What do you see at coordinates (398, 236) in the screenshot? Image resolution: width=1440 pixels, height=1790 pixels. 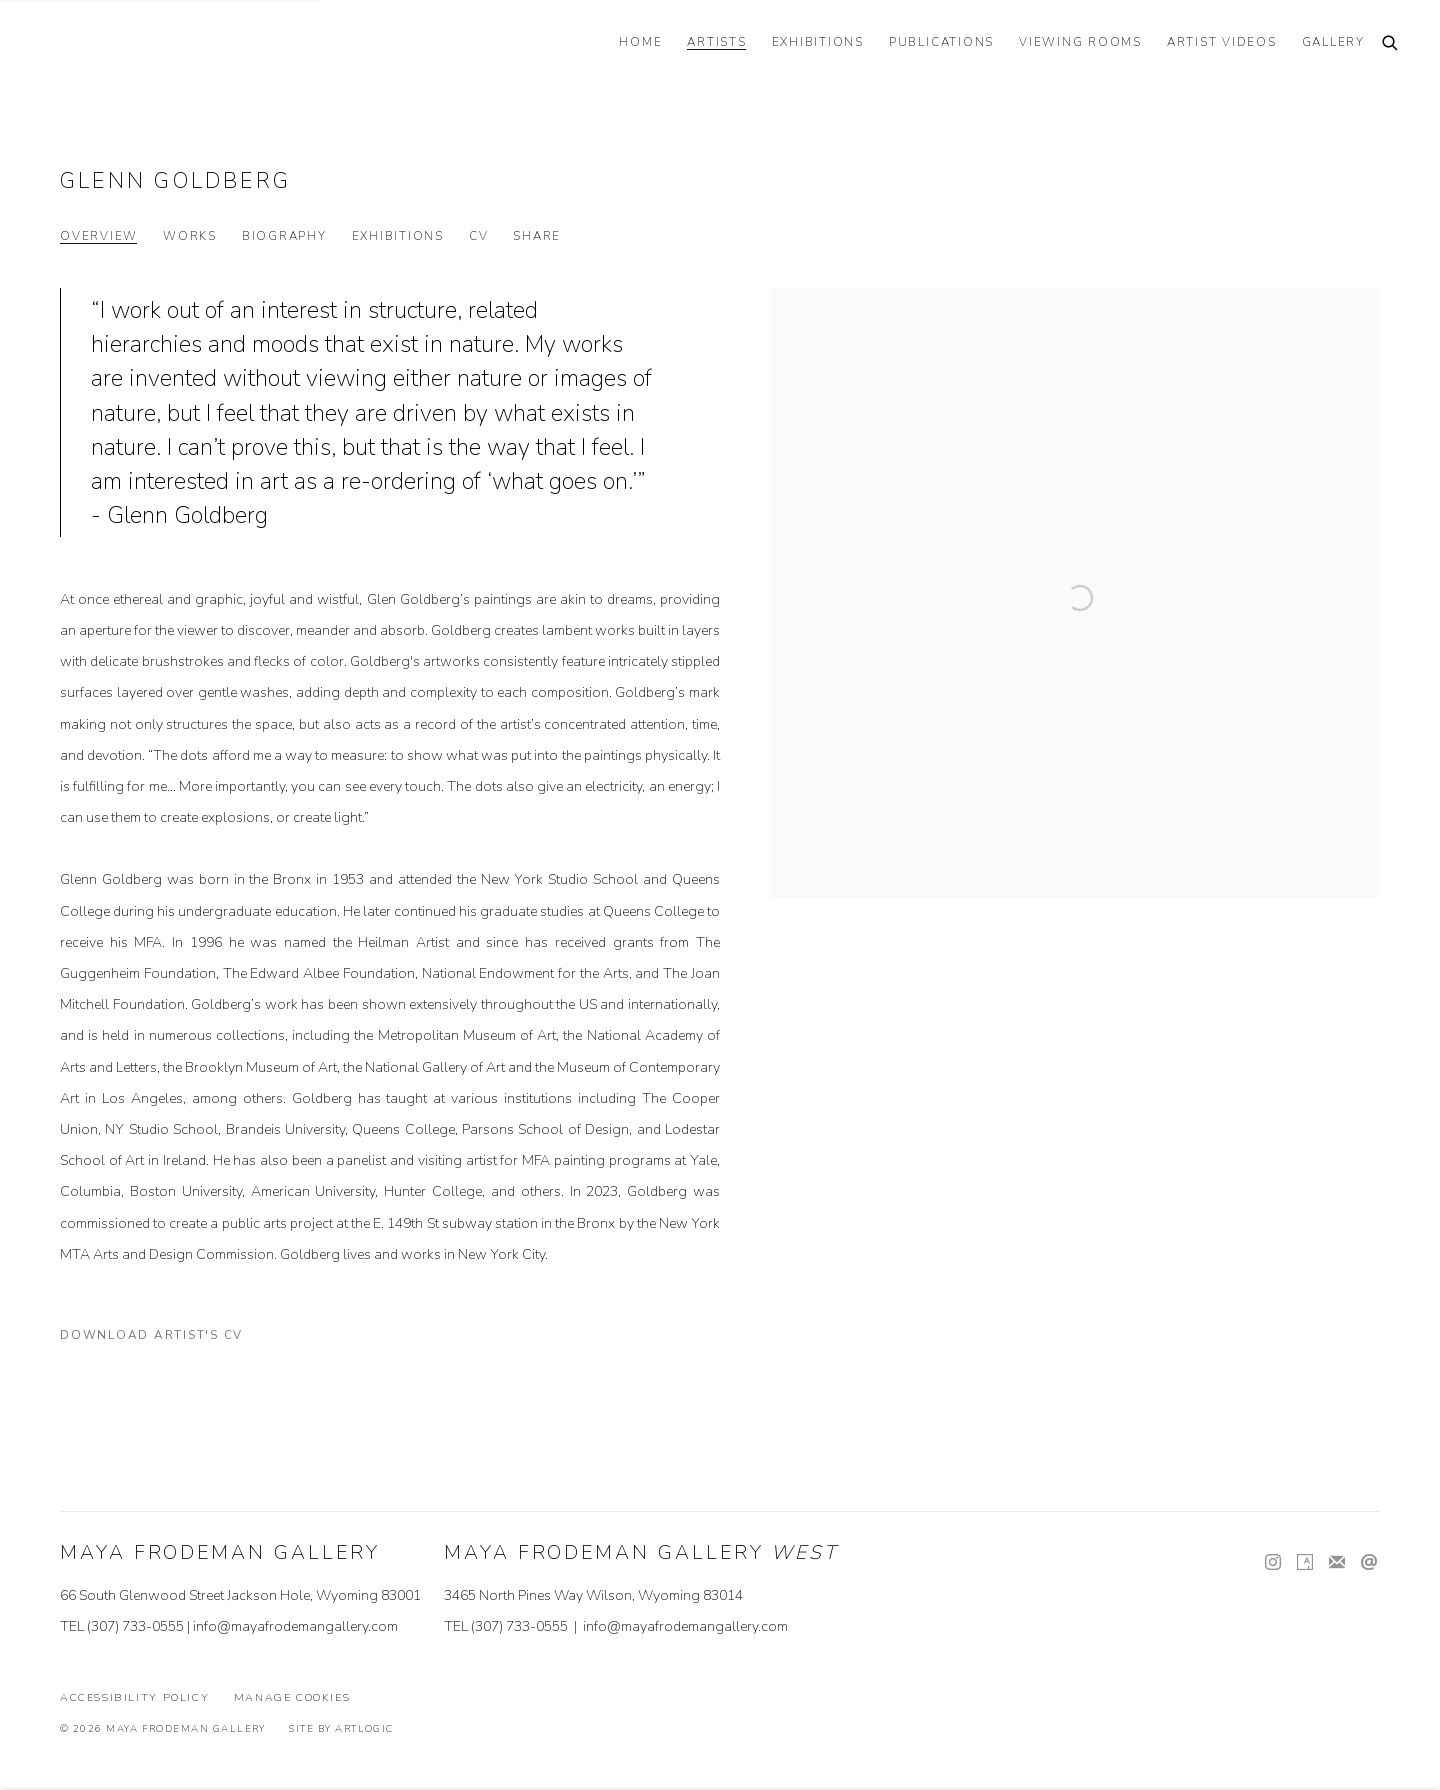 I see `Exhibitions [Link to Glenn Goldberg Exhibitions]` at bounding box center [398, 236].